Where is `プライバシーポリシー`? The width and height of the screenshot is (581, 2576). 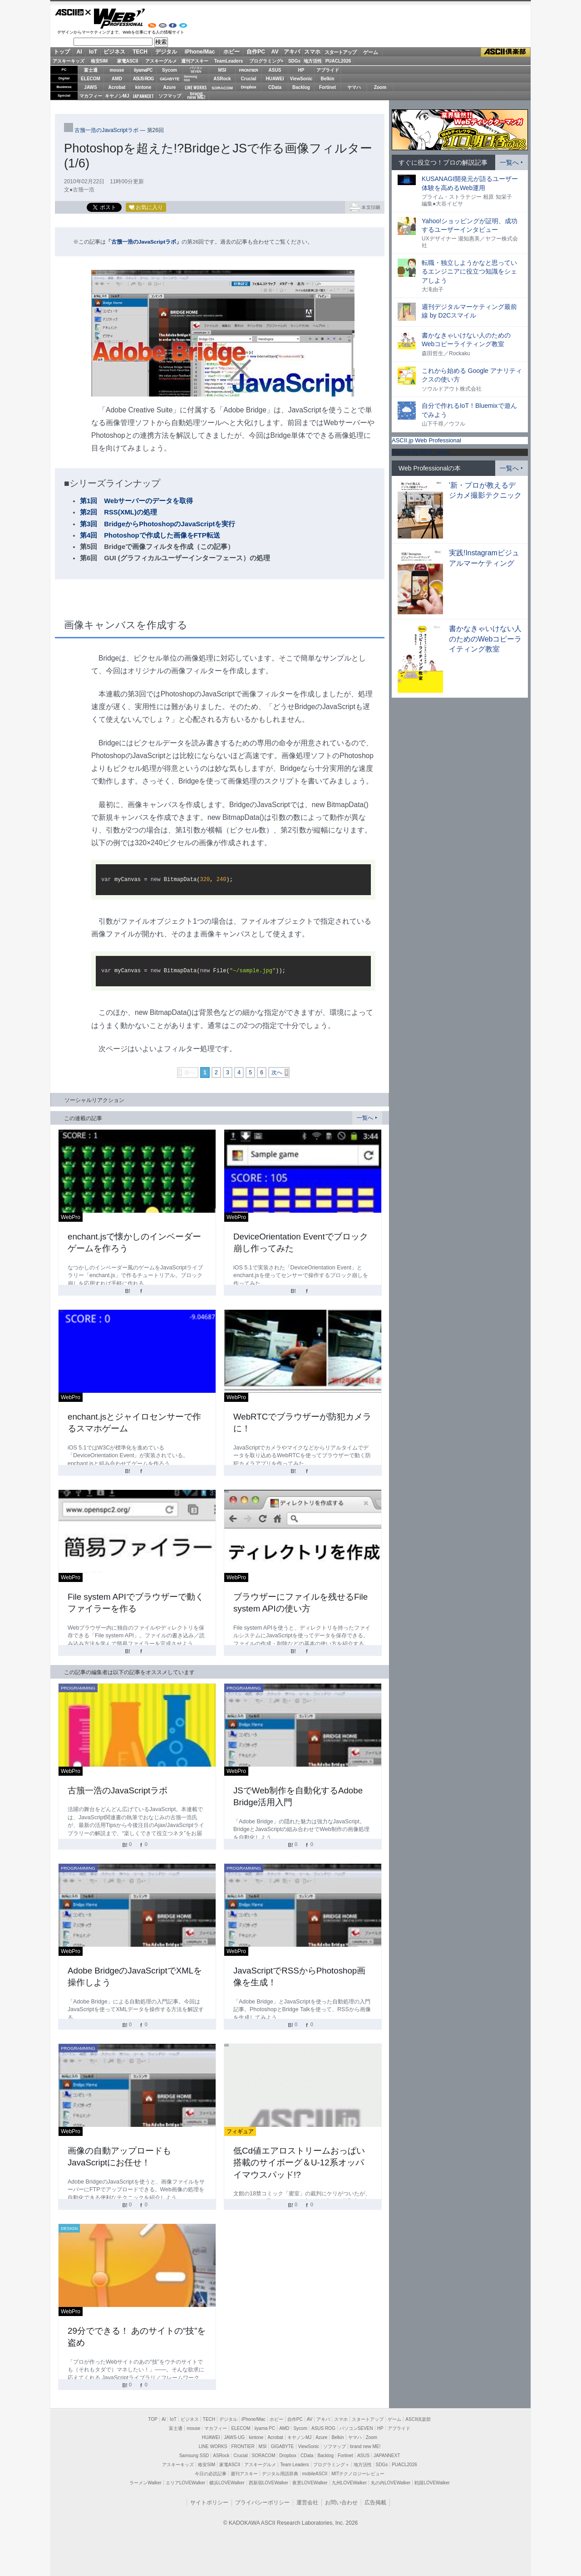 プライバシーポリシー is located at coordinates (262, 2502).